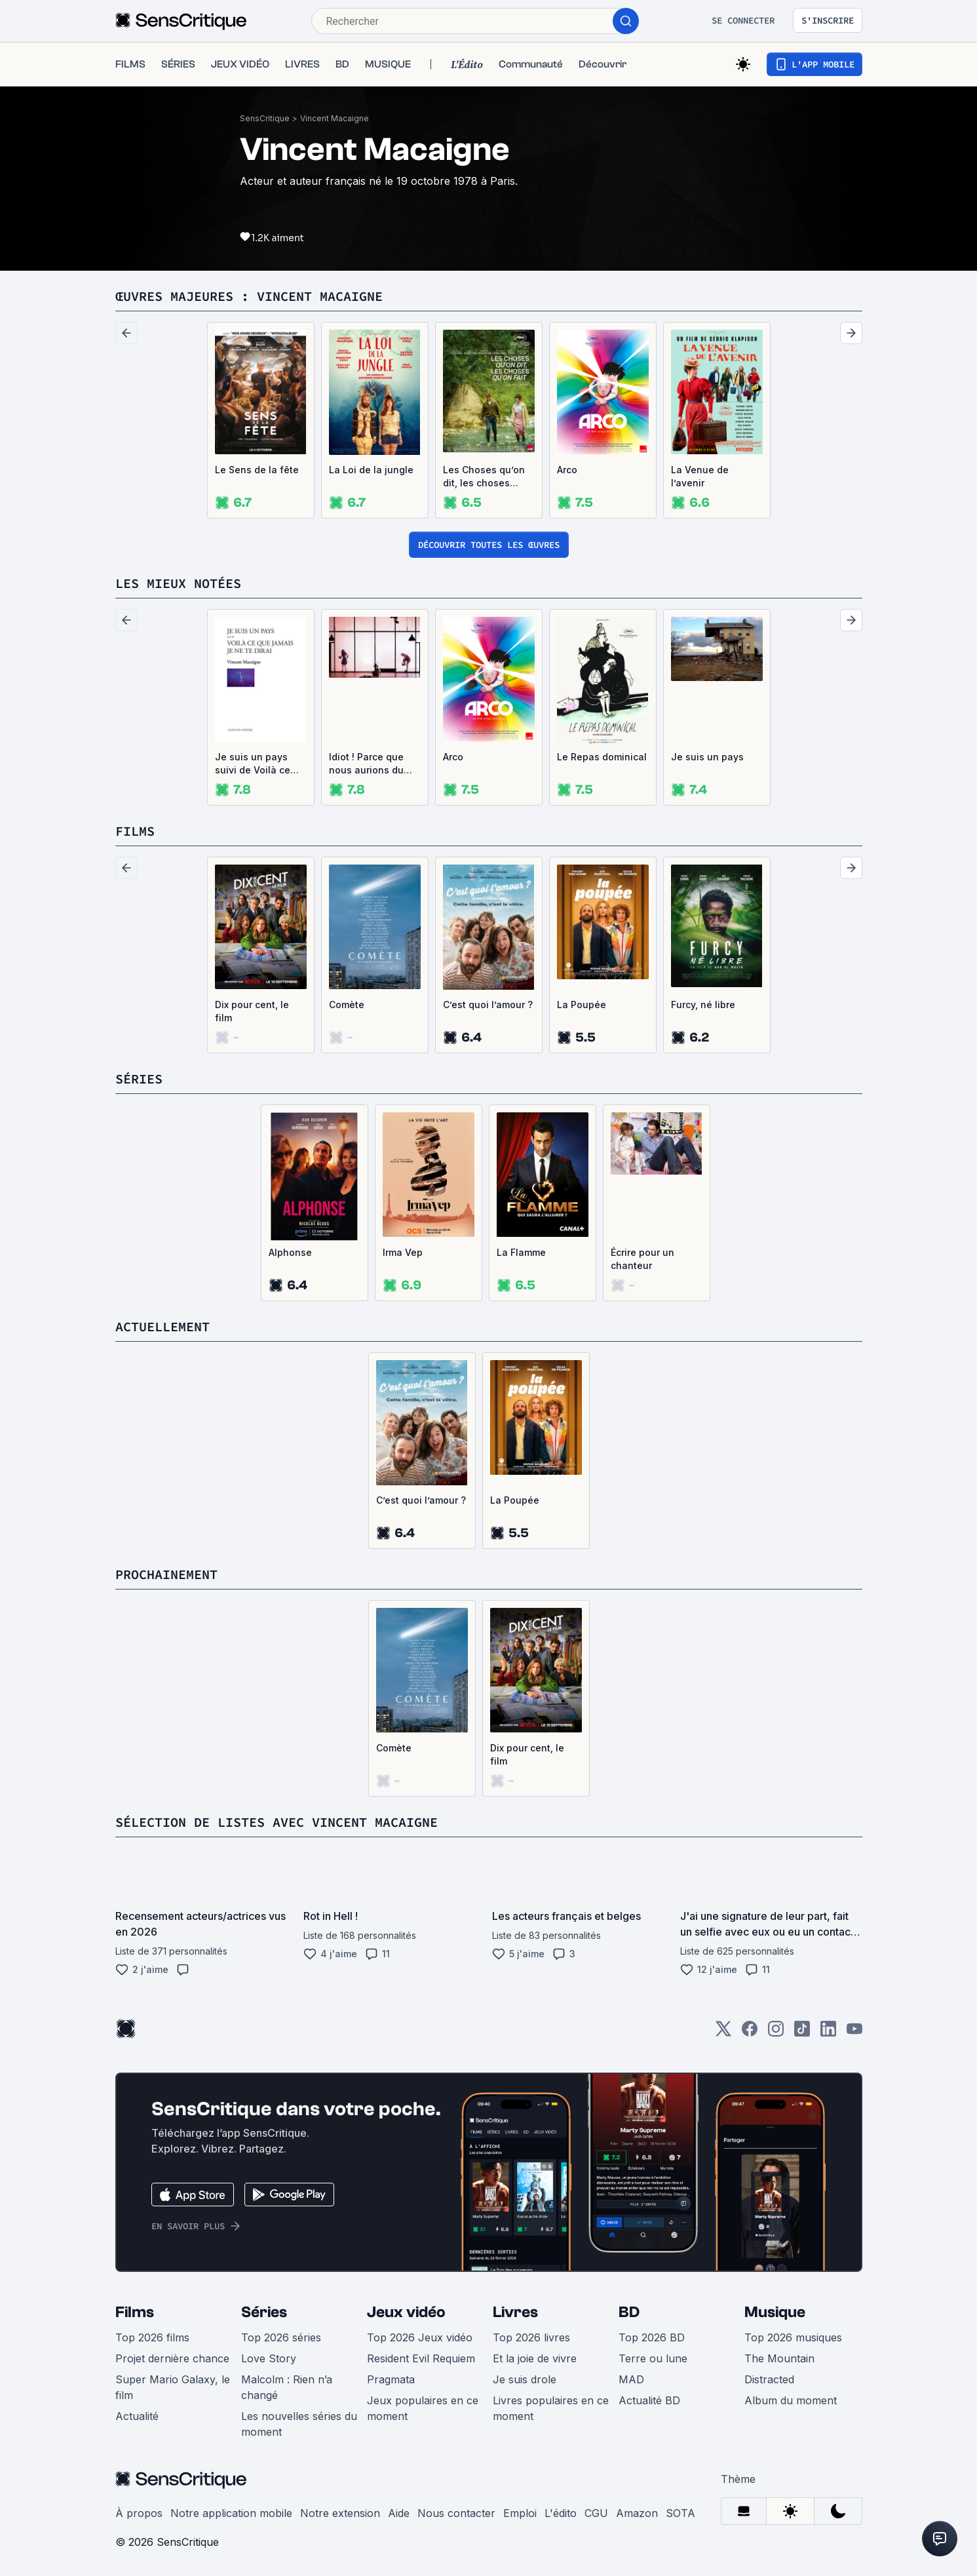 The width and height of the screenshot is (977, 2576). I want to click on Je suis un pays suivi de Voilà ce que jamais je ne te dirai, so click(259, 764).